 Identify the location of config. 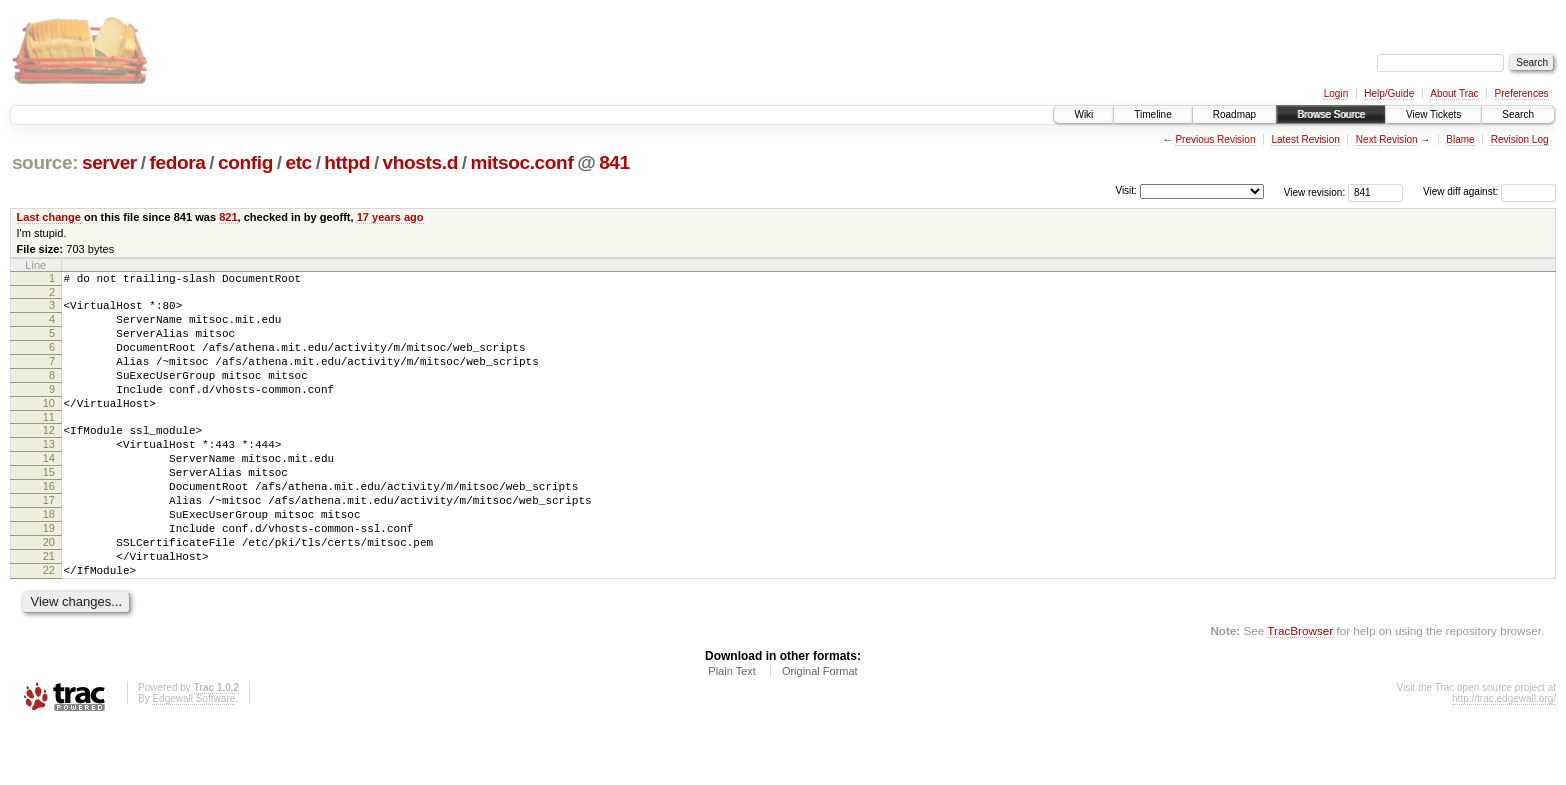
(245, 162).